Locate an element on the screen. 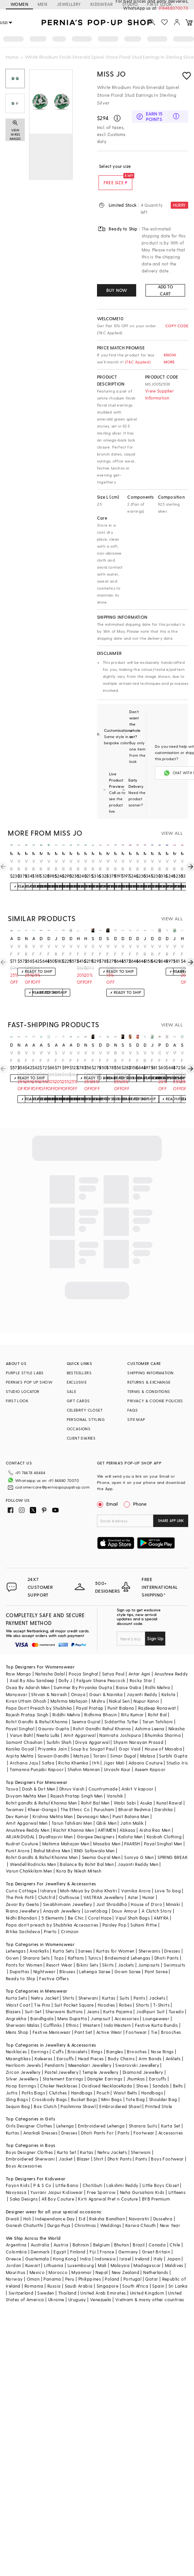 This screenshot has height=2576, width=194. PERSONAL STYLING is located at coordinates (86, 1419).